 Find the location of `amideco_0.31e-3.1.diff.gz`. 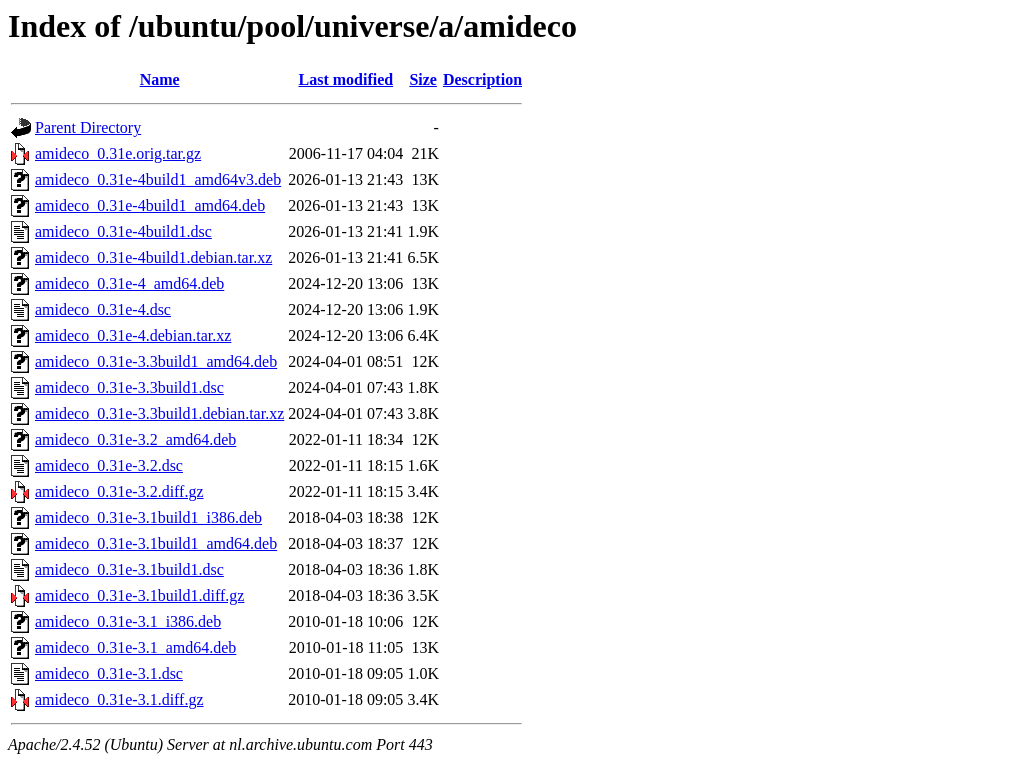

amideco_0.31e-3.1.diff.gz is located at coordinates (119, 699).